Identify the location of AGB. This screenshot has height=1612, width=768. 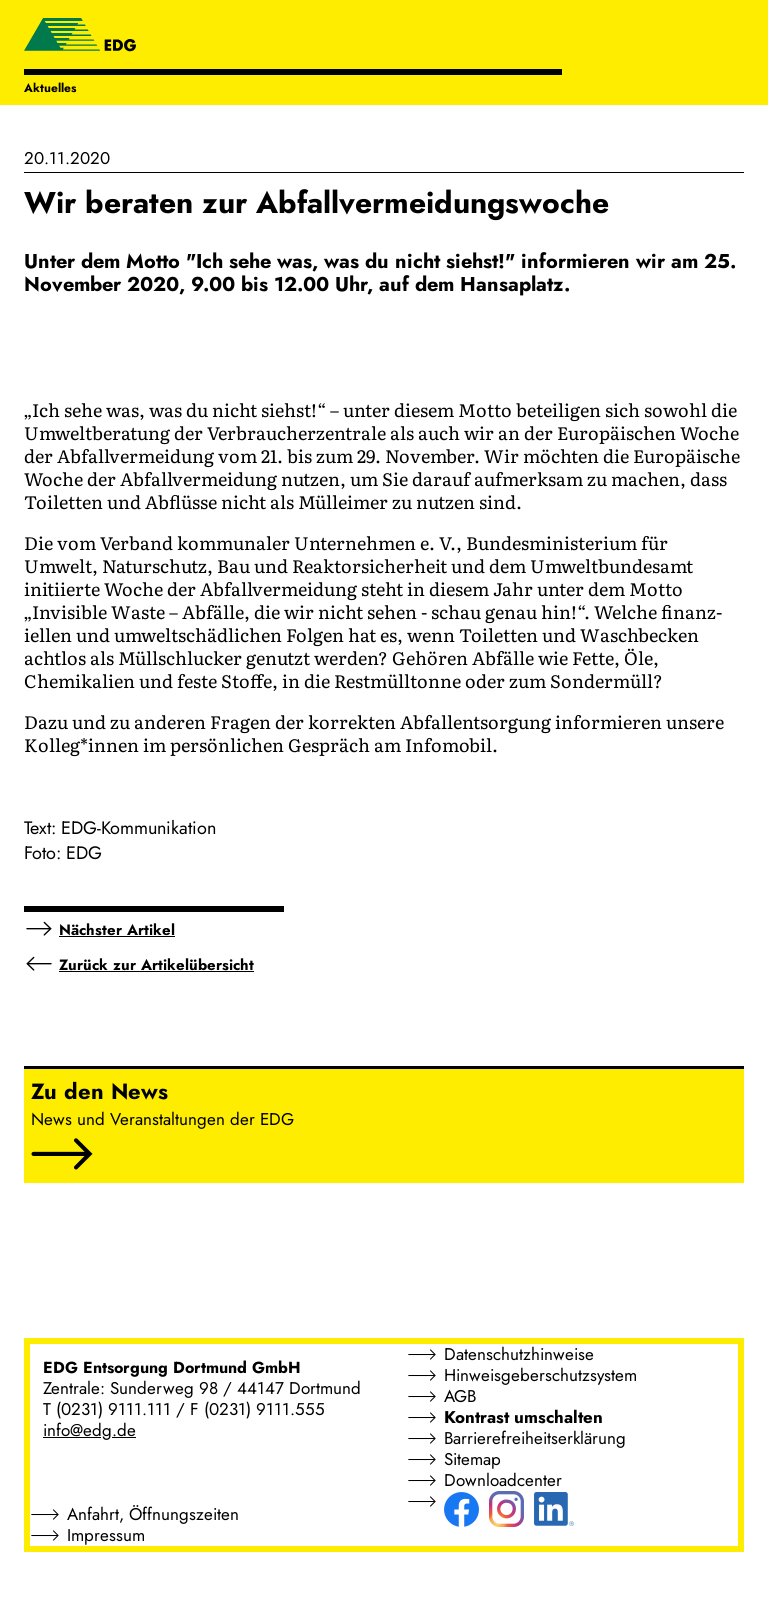
(460, 1396).